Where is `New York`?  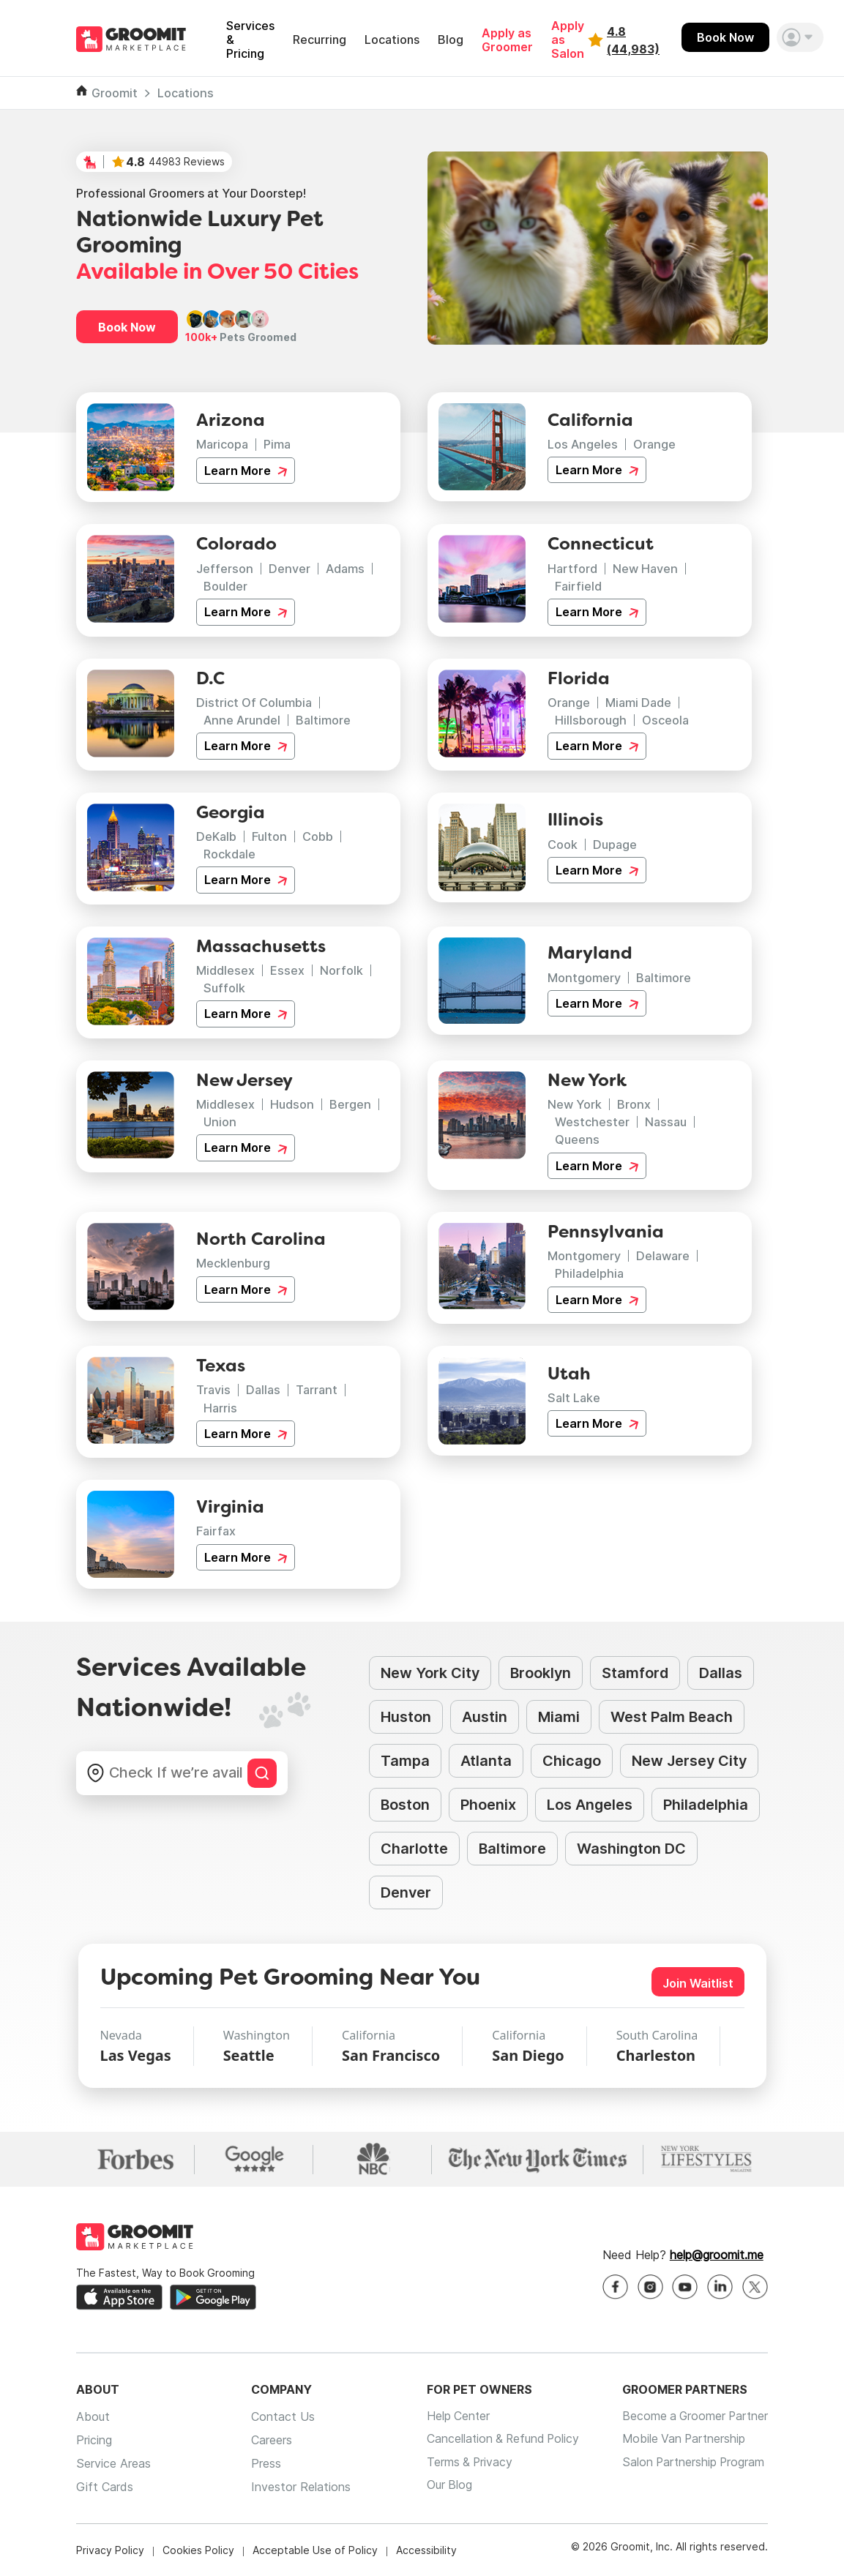
New York is located at coordinates (575, 1104).